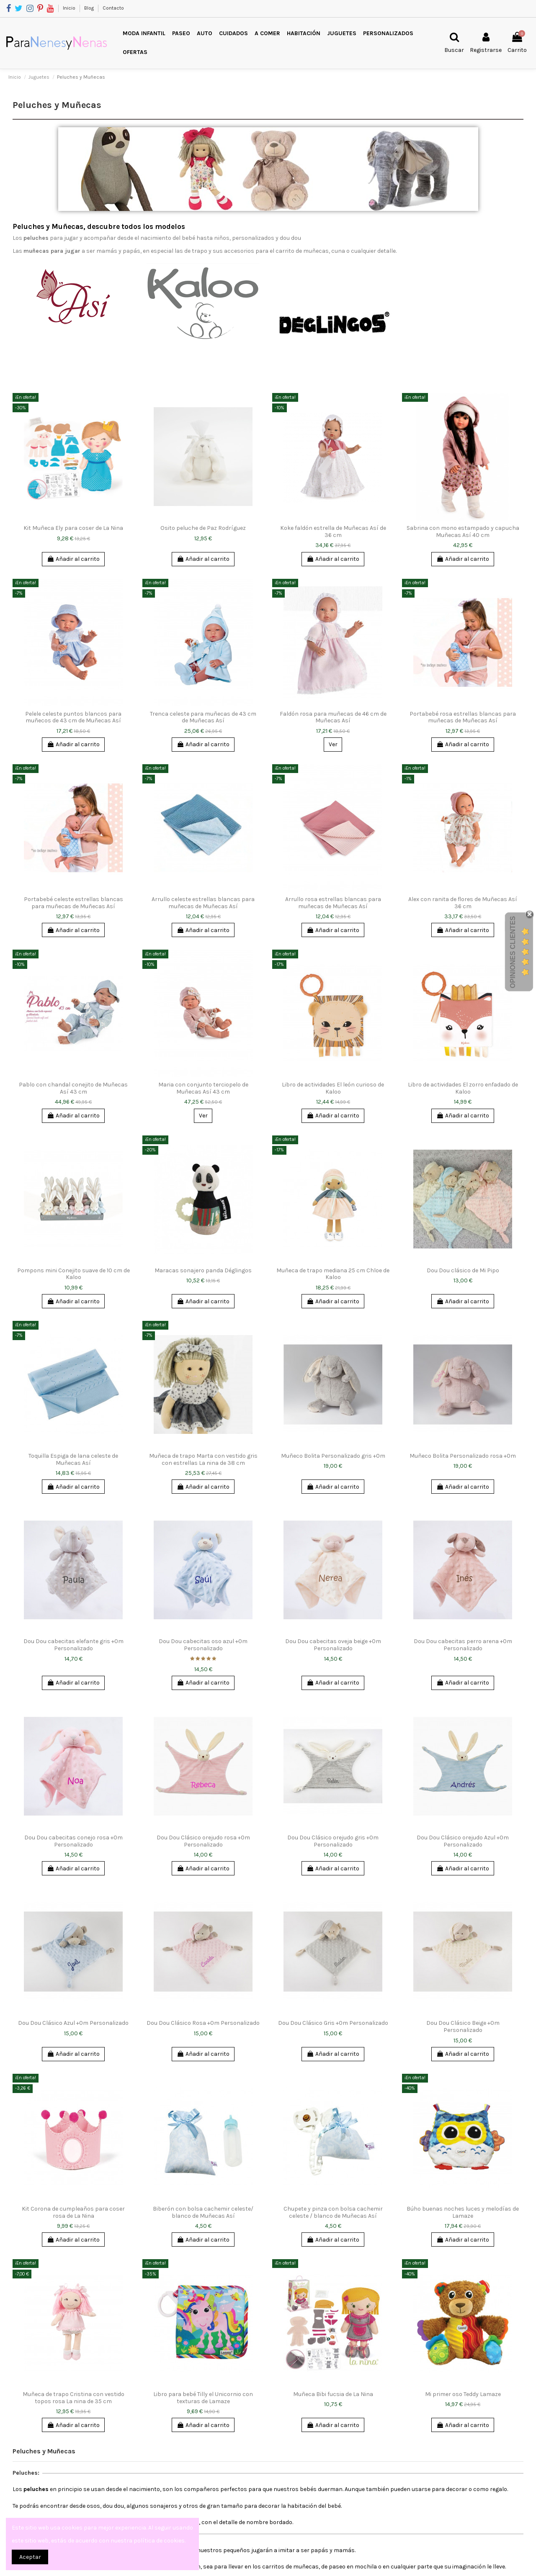  What do you see at coordinates (333, 1841) in the screenshot?
I see `Dou Dou Clásico orejudo gris +0m Personalizado` at bounding box center [333, 1841].